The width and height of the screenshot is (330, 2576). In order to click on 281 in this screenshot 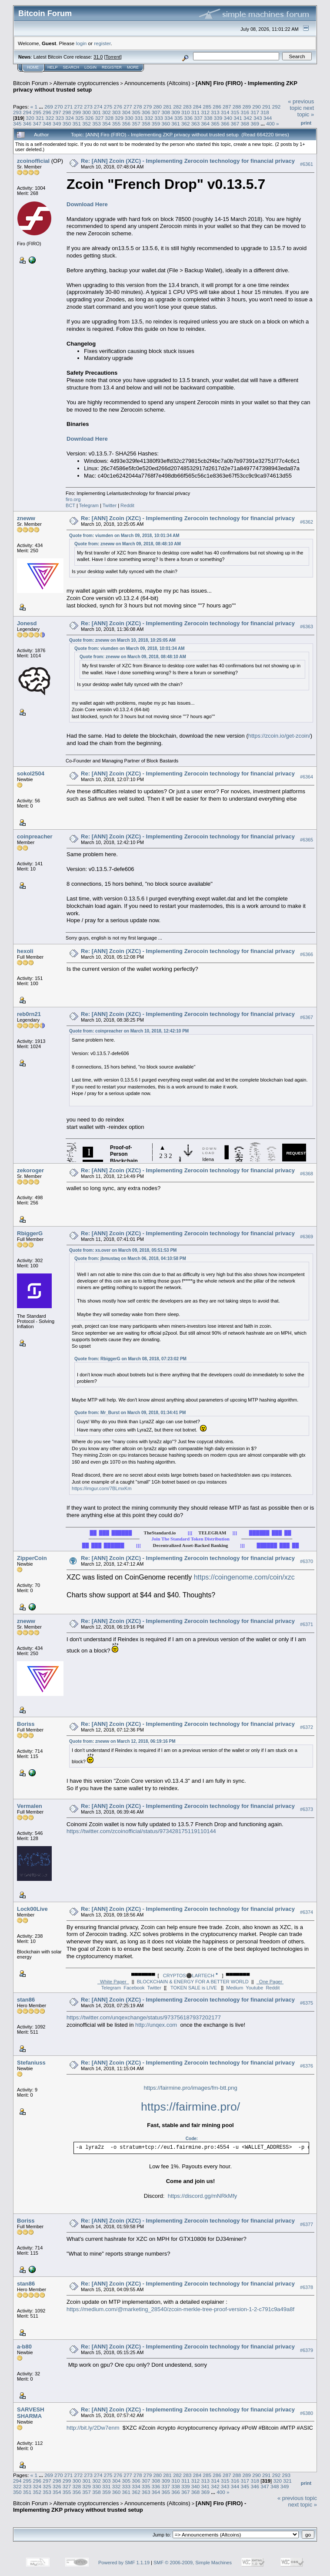, I will do `click(167, 106)`.